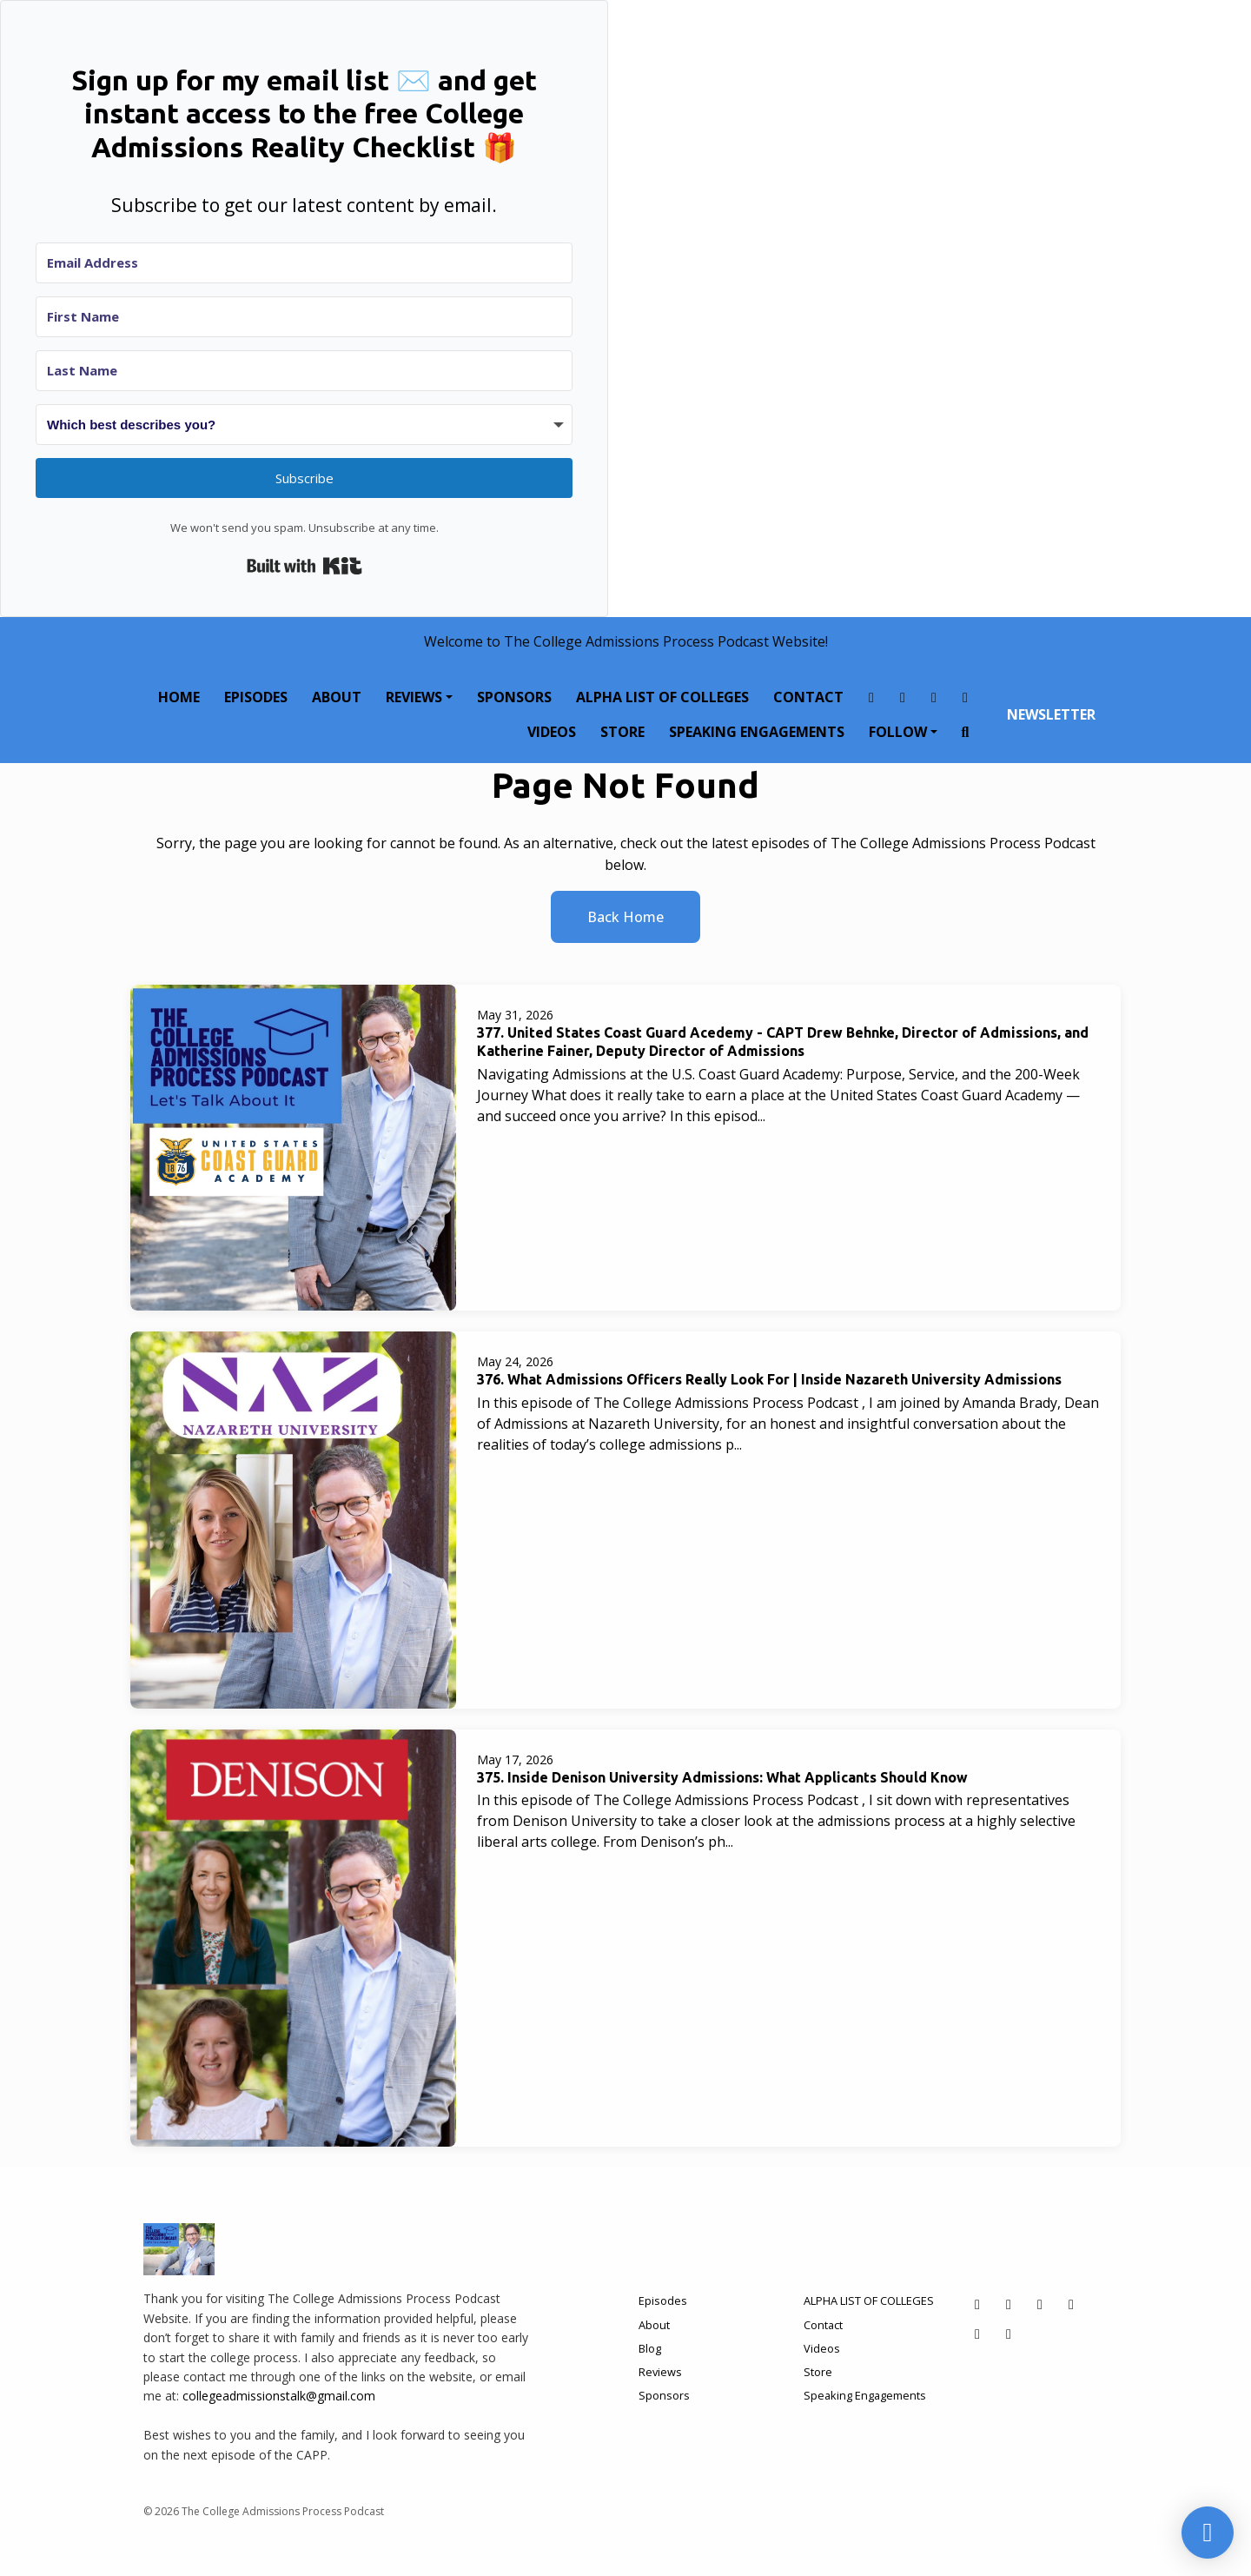 This screenshot has width=1251, height=2576. What do you see at coordinates (514, 697) in the screenshot?
I see `Sponsors` at bounding box center [514, 697].